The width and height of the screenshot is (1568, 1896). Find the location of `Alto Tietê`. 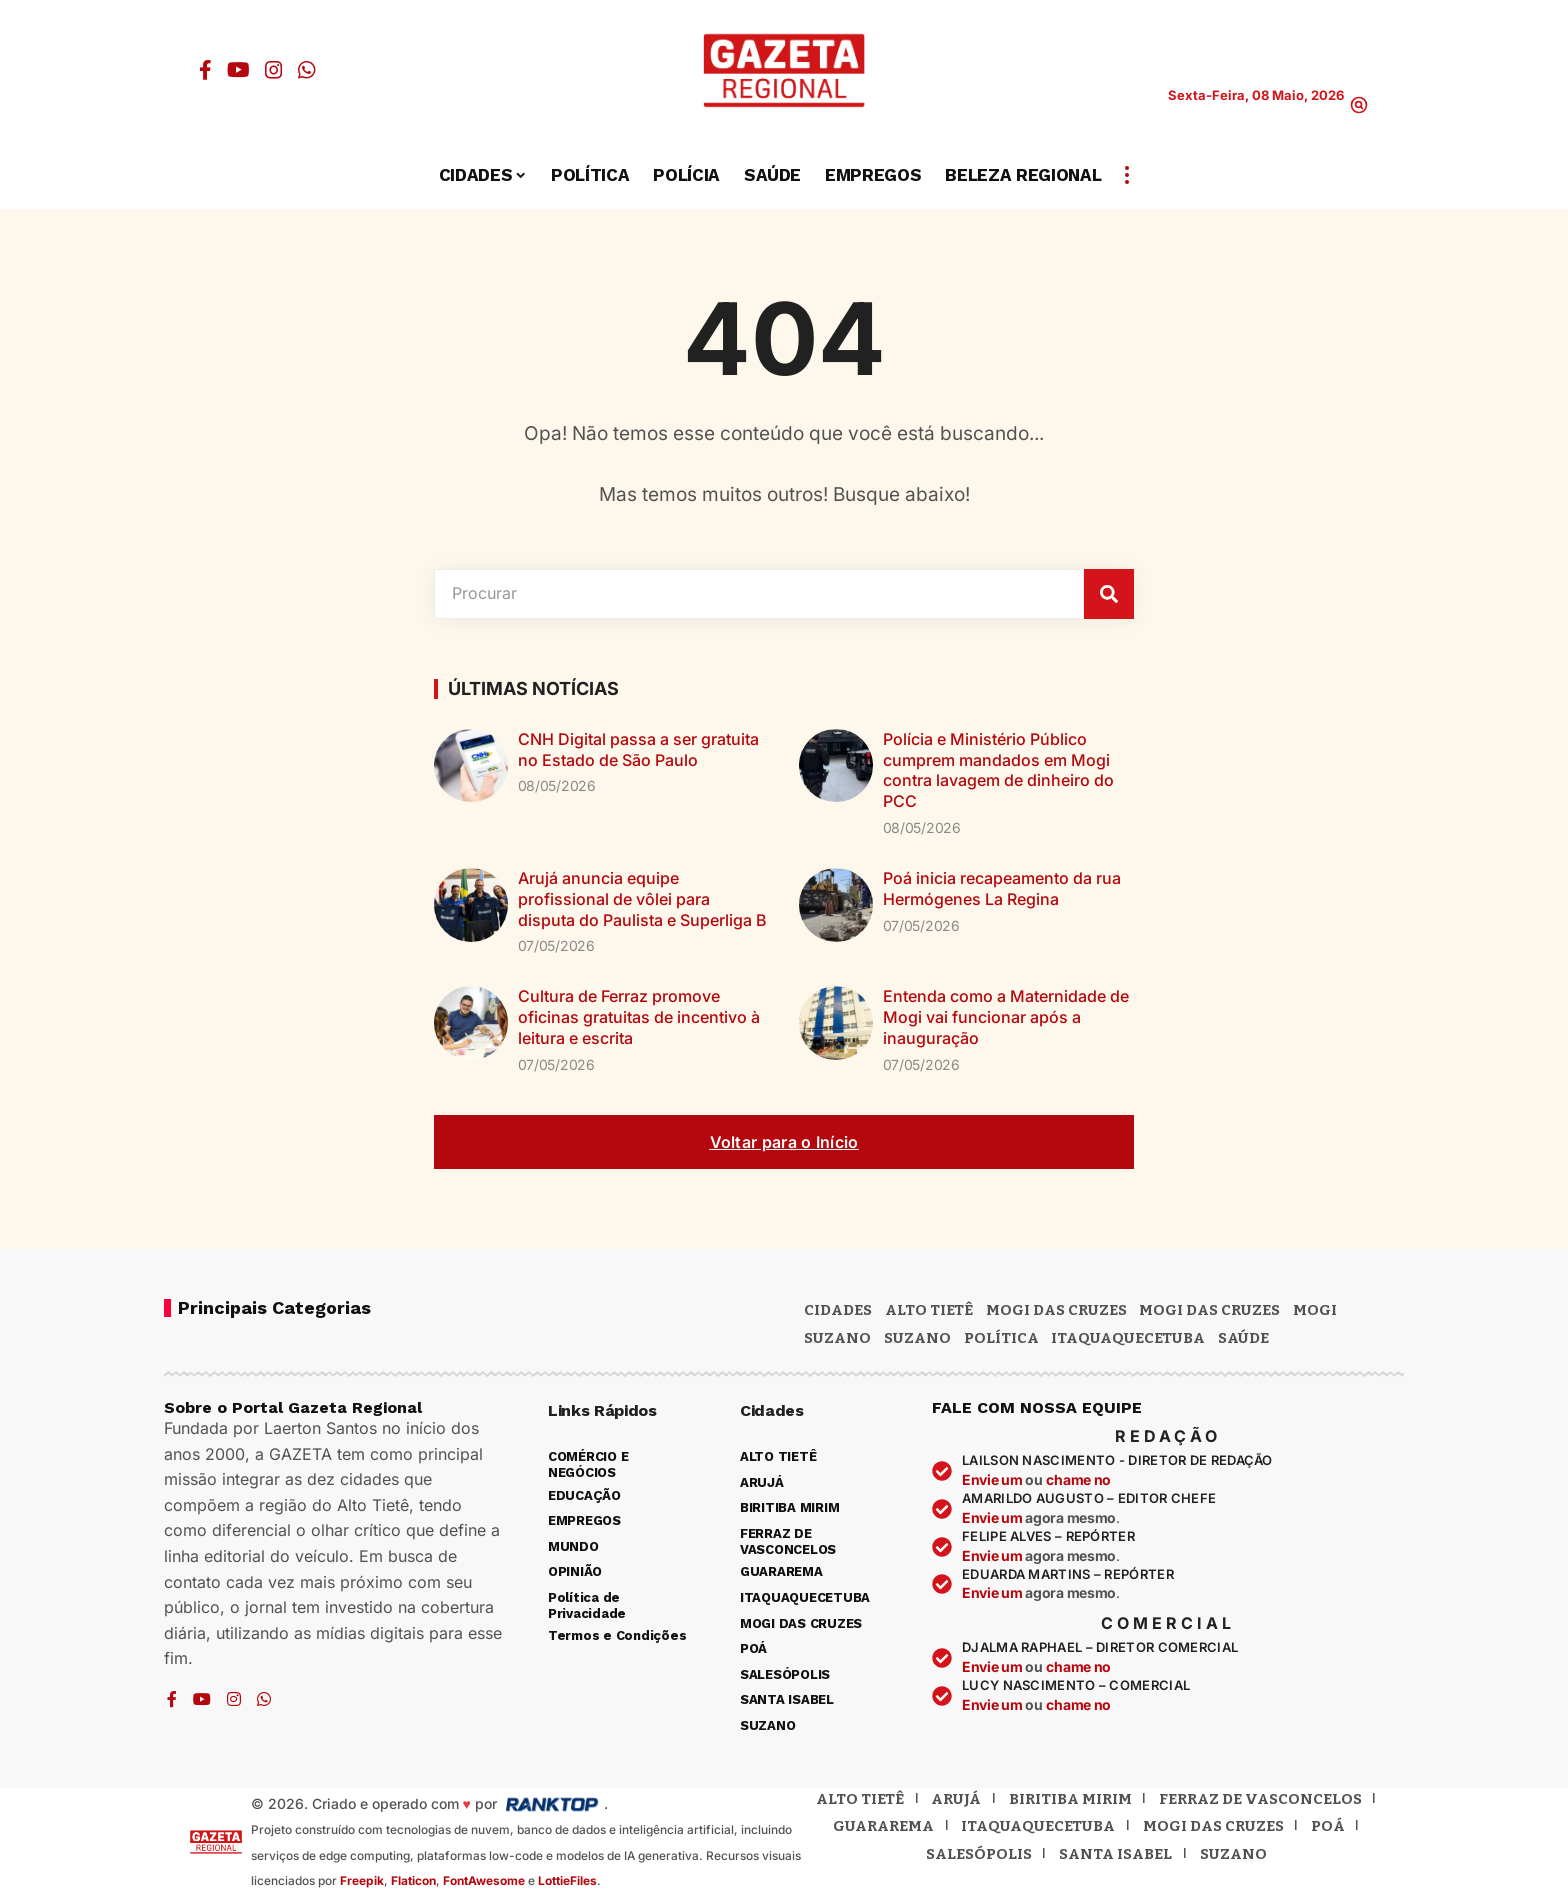

Alto Tietê is located at coordinates (929, 1310).